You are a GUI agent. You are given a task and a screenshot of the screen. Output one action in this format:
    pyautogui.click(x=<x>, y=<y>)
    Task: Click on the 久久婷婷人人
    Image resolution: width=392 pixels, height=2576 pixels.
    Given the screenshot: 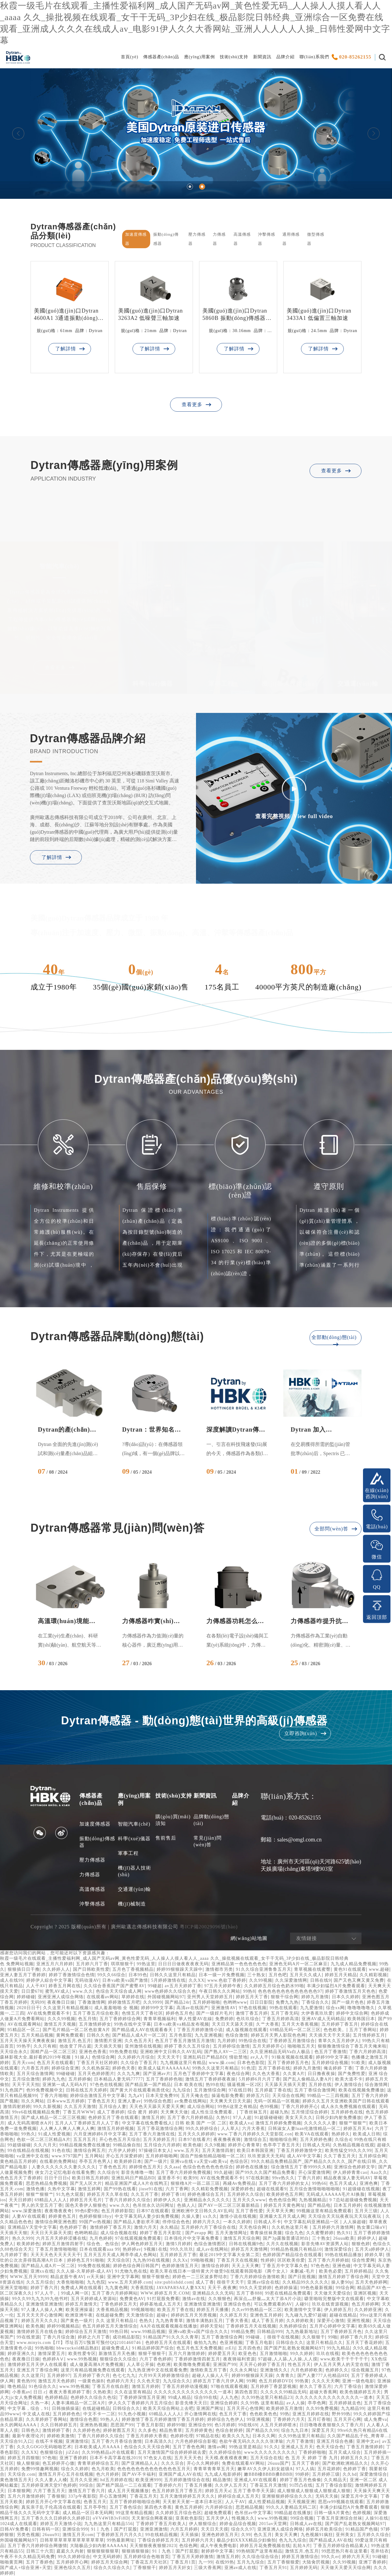 What is the action you would take?
    pyautogui.click(x=56, y=1969)
    